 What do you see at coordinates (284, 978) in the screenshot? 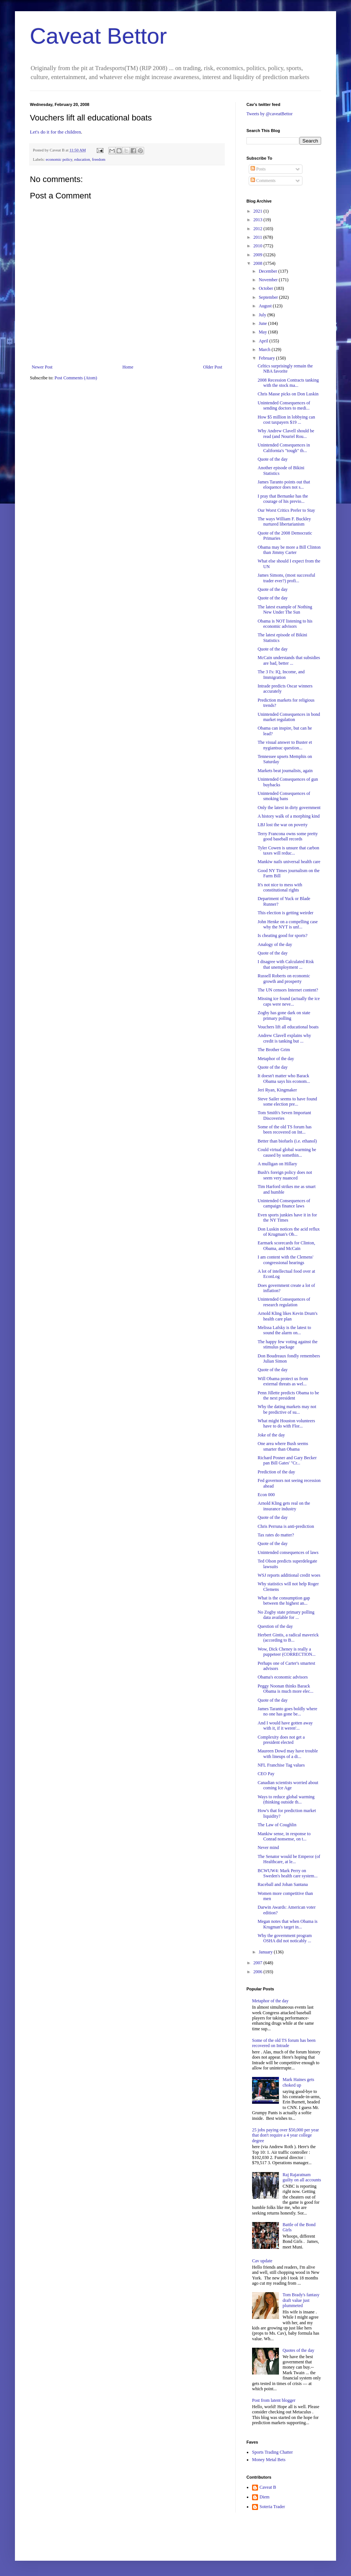
I see `Russell Roberts on economic growth and prosperty` at bounding box center [284, 978].